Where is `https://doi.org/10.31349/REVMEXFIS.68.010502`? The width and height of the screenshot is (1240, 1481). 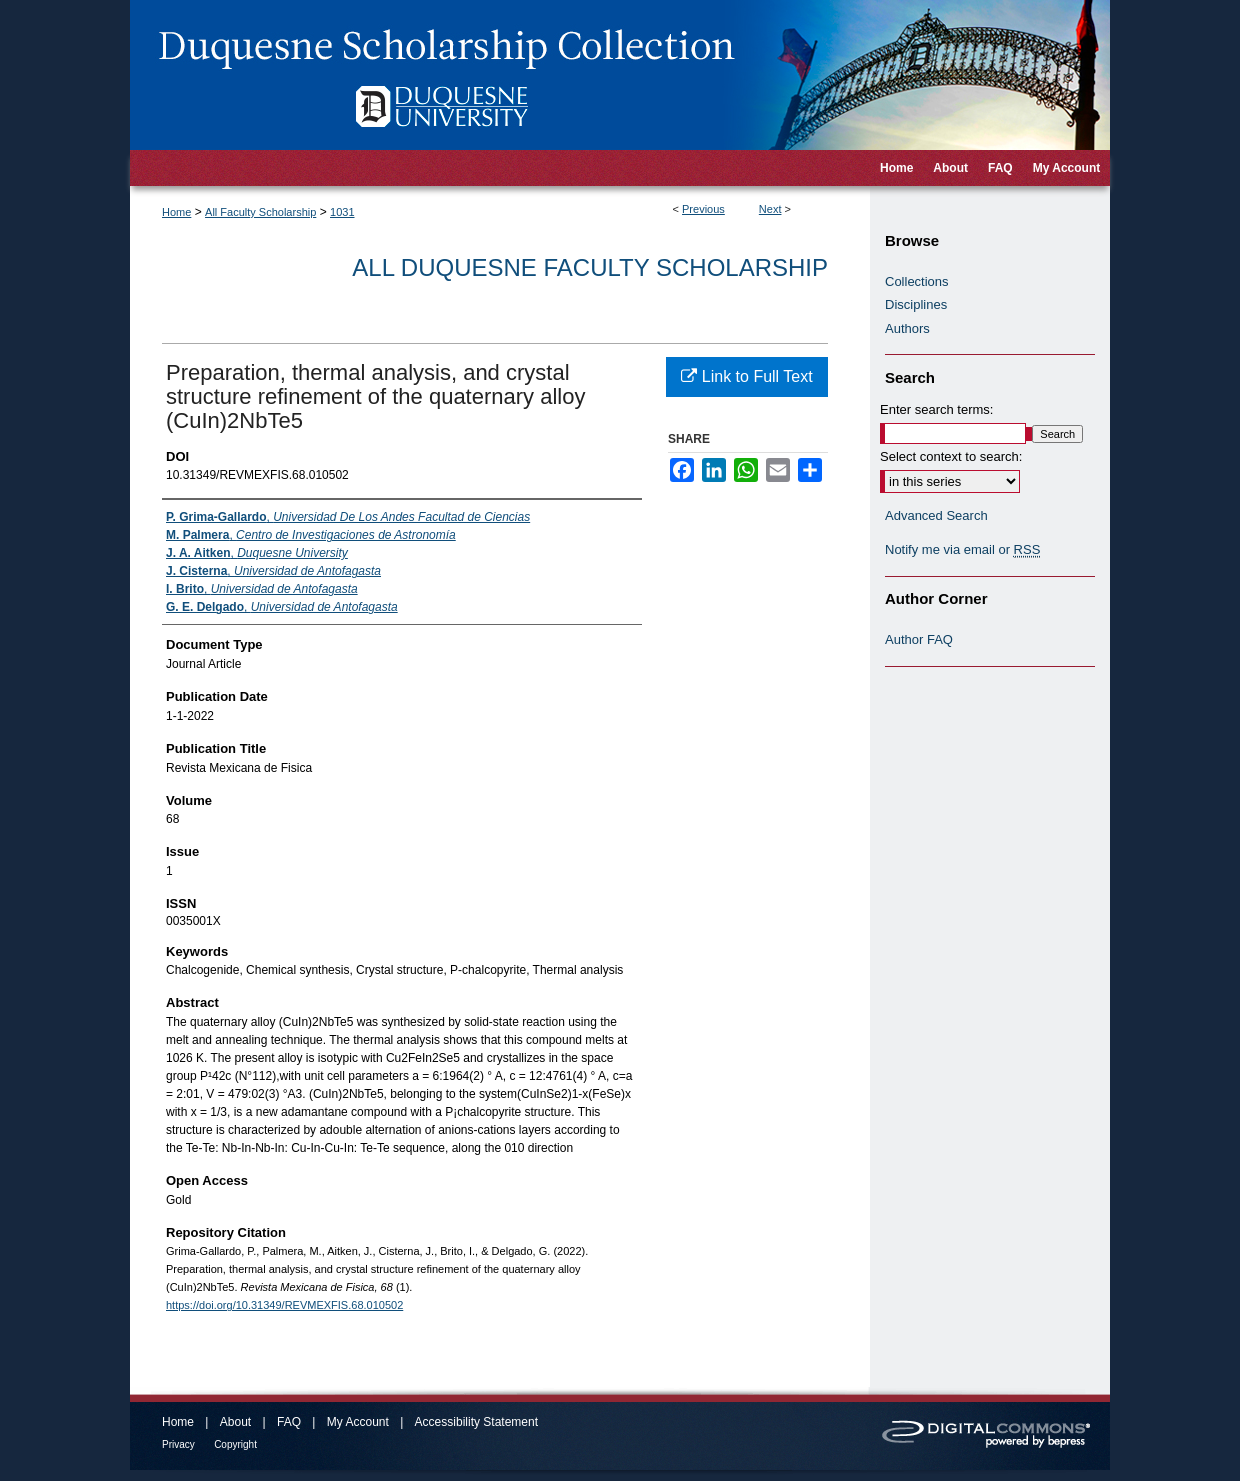 https://doi.org/10.31349/REVMEXFIS.68.010502 is located at coordinates (284, 1305).